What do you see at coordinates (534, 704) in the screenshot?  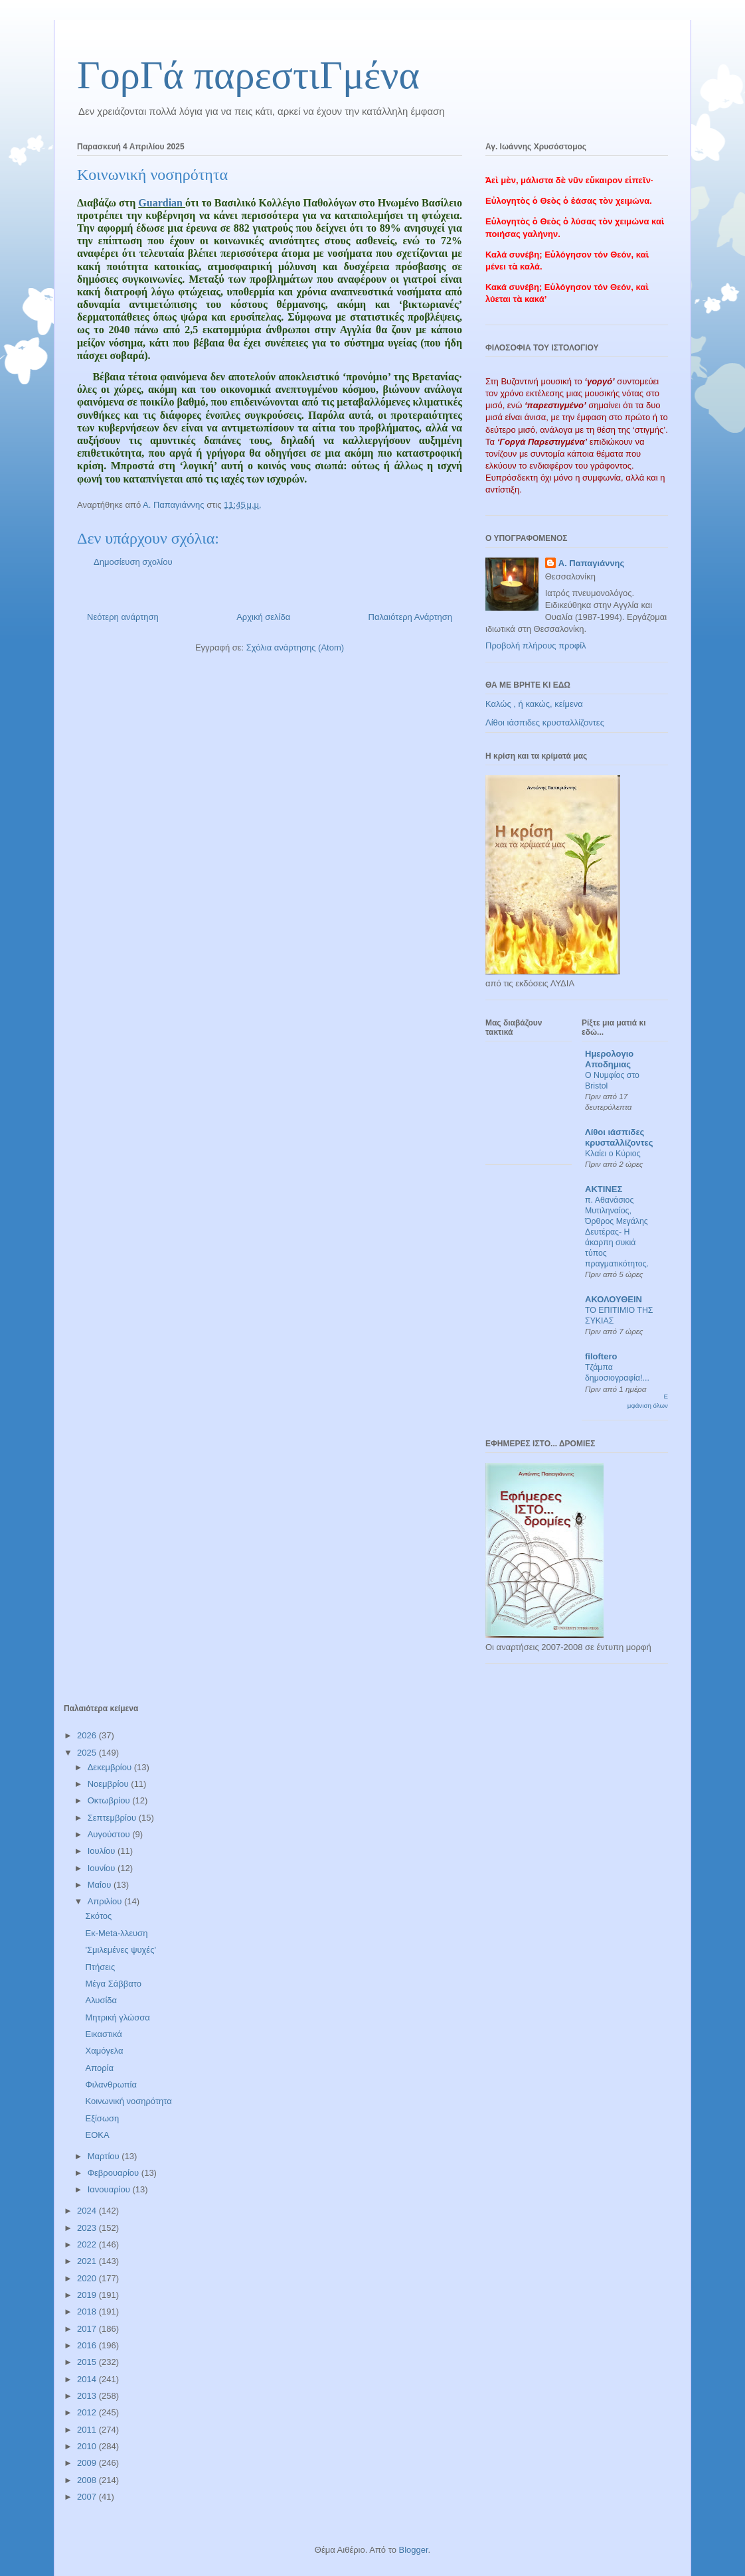 I see `Καλώς , ή κακώς, κείμενα` at bounding box center [534, 704].